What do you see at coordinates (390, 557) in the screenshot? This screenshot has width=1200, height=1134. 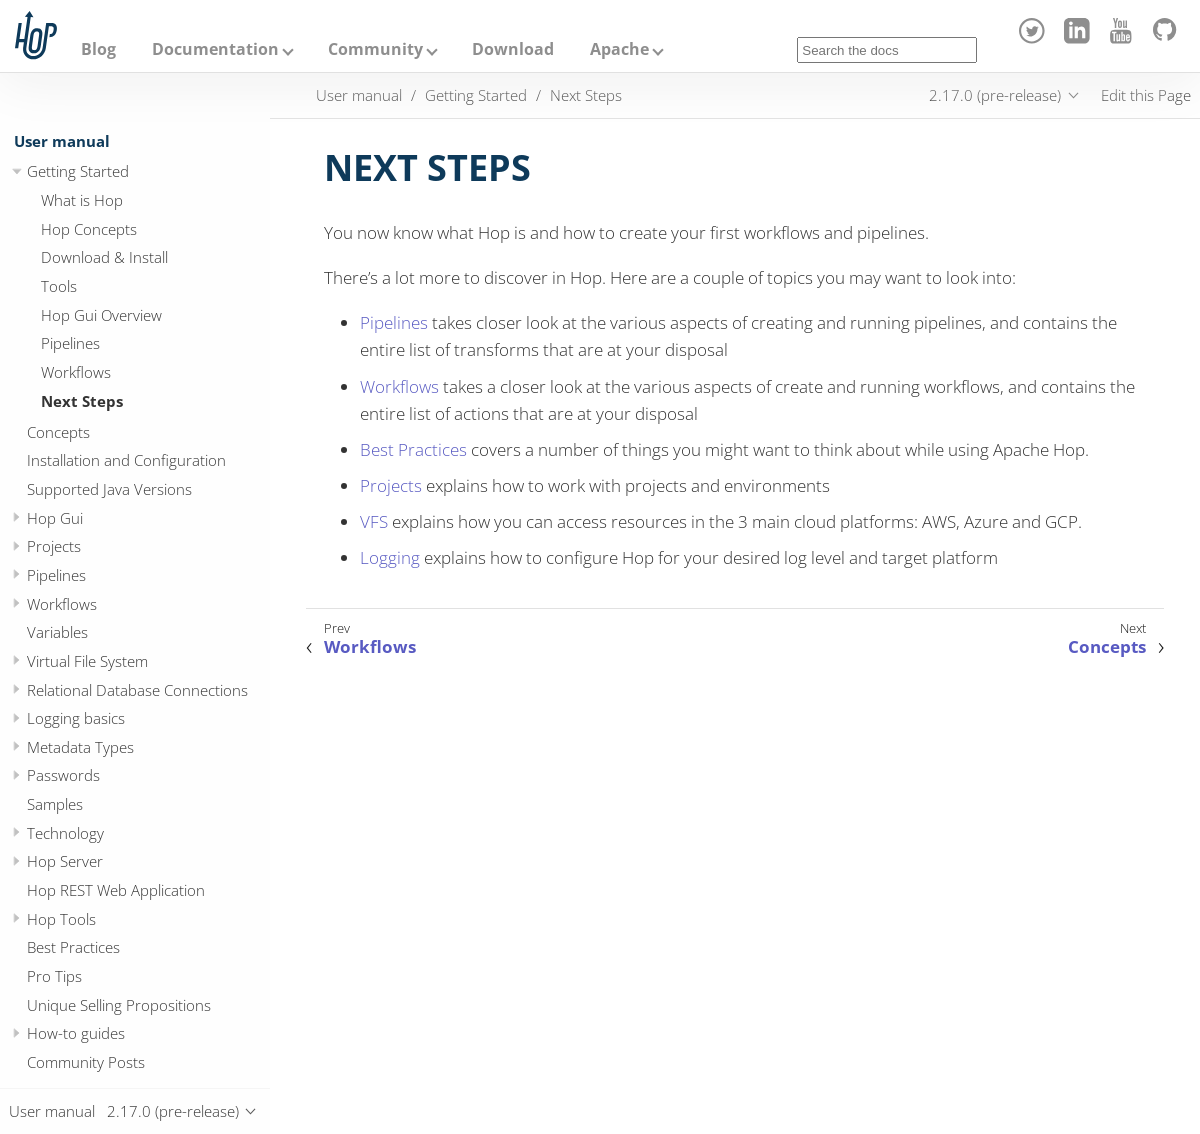 I see `Logging` at bounding box center [390, 557].